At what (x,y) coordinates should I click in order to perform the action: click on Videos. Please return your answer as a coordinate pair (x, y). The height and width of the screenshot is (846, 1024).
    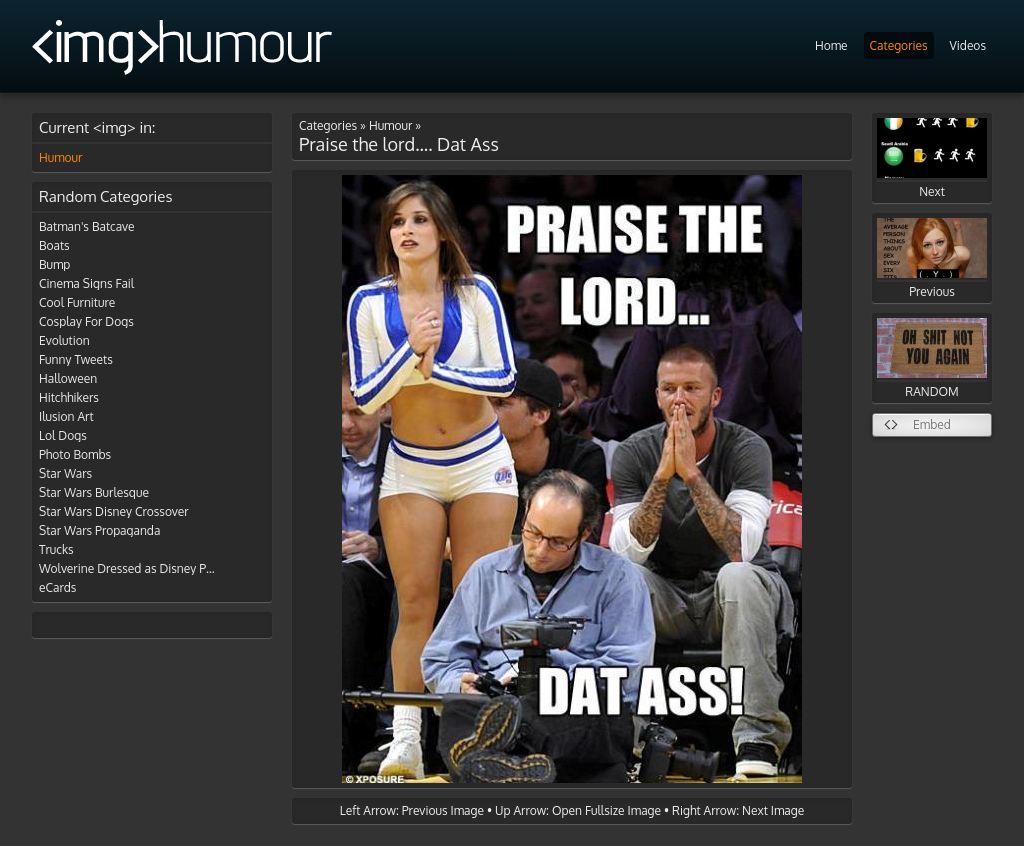
    Looking at the image, I should click on (968, 45).